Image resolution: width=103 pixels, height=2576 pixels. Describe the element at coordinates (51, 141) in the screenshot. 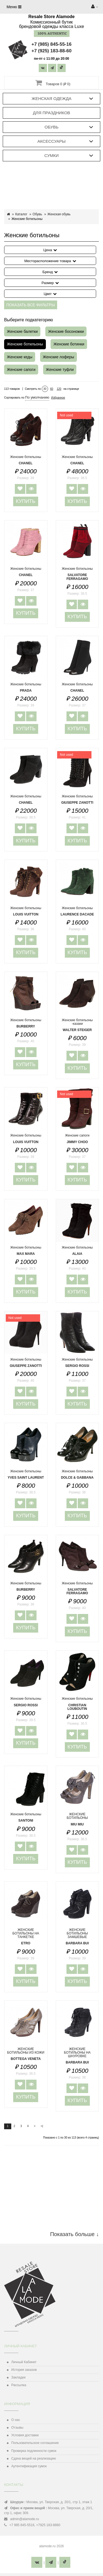

I see `Аксессуары` at that location.